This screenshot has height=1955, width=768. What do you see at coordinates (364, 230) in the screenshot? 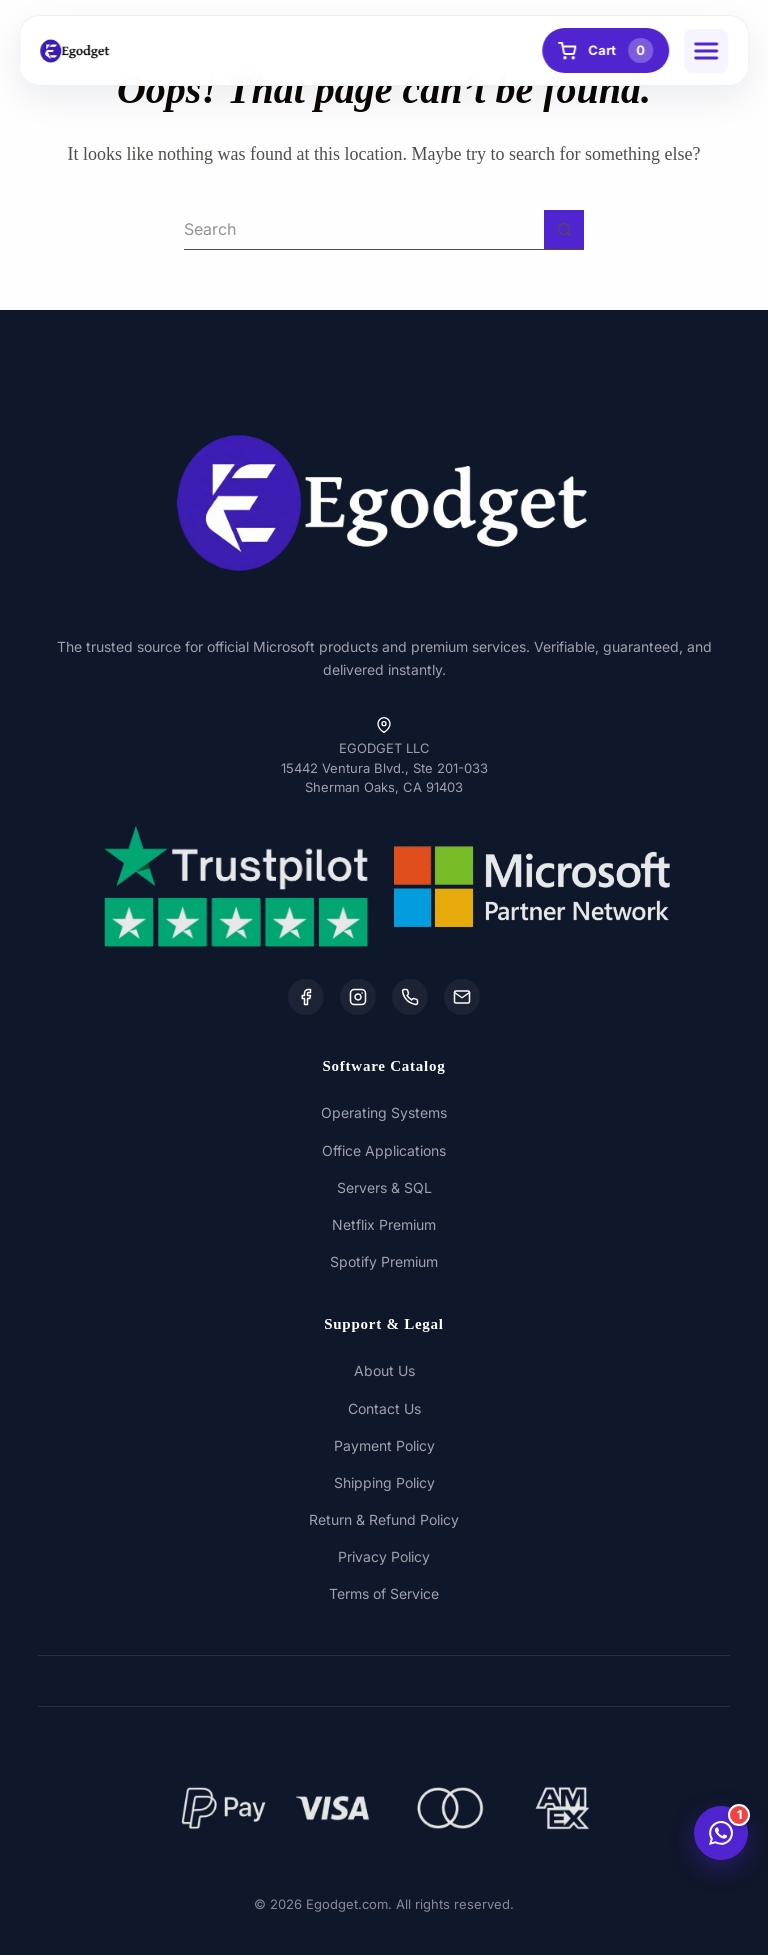
I see `[Search for...]` at bounding box center [364, 230].